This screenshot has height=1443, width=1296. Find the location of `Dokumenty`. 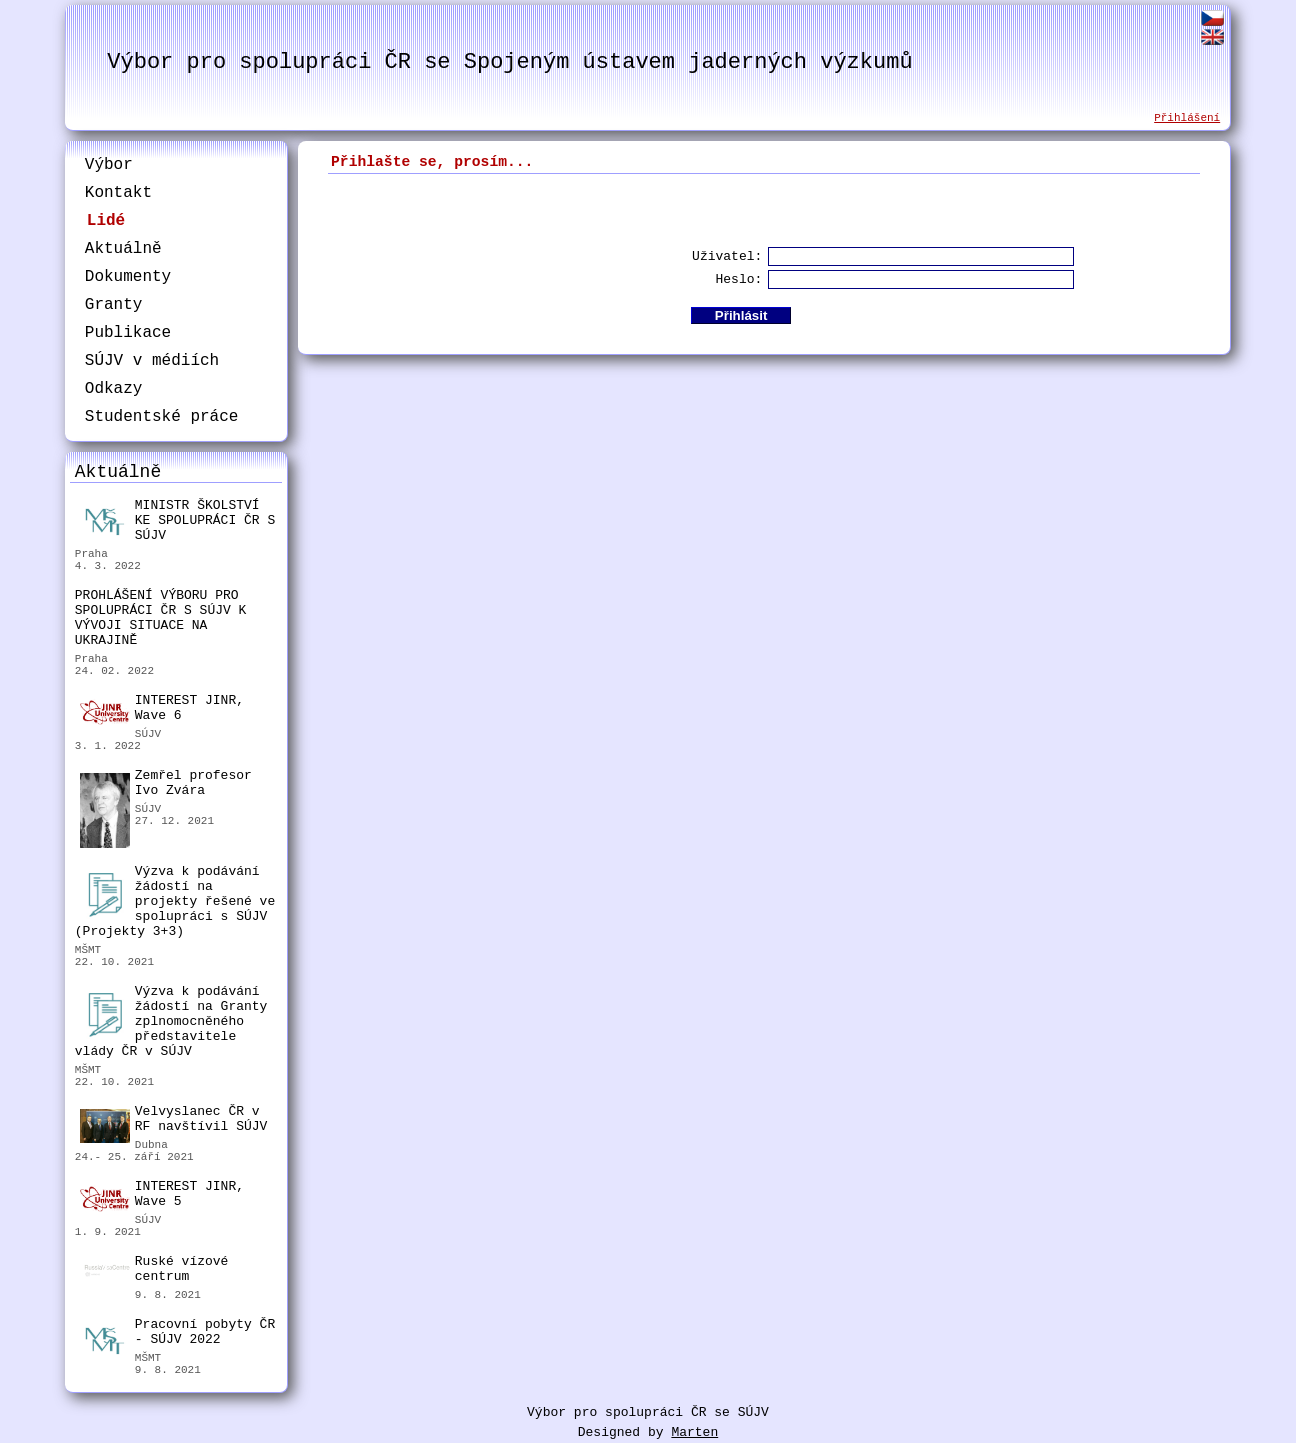

Dokumenty is located at coordinates (128, 277).